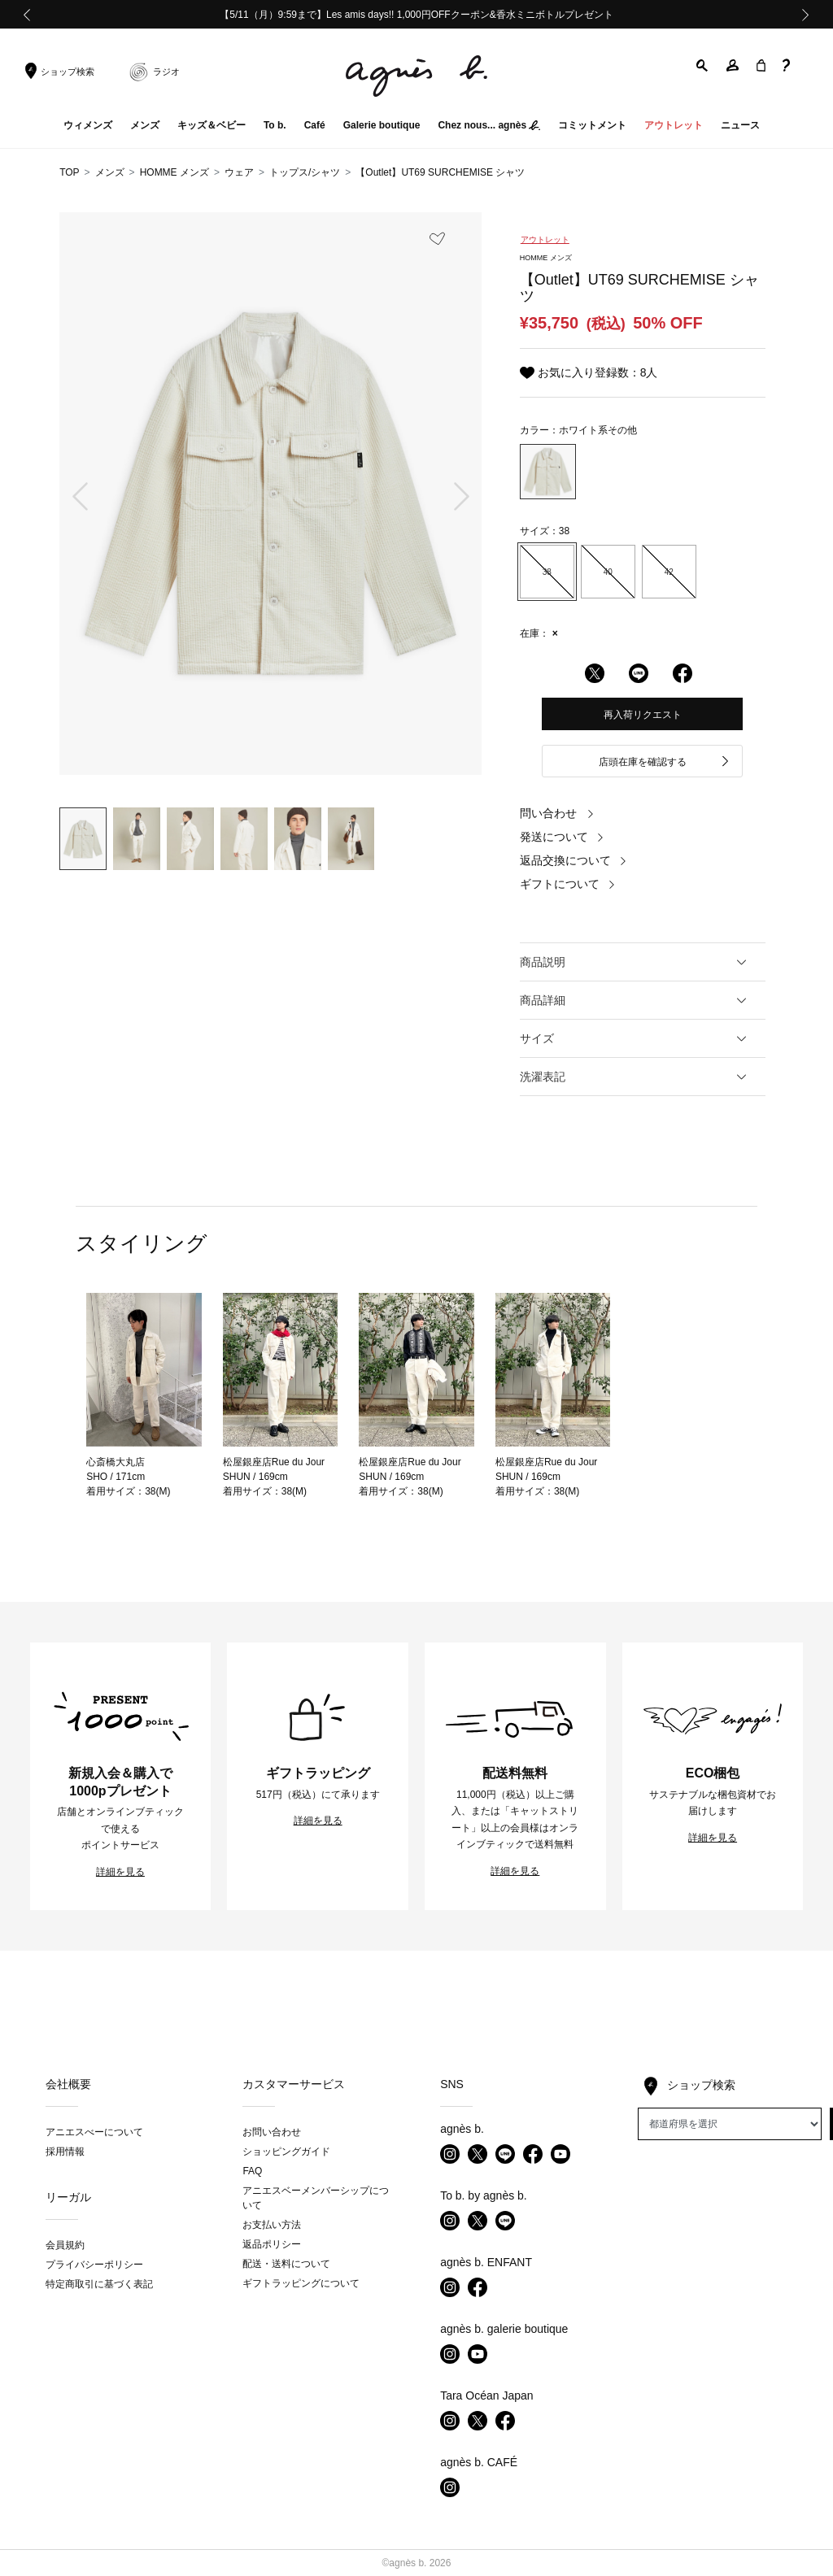 The image size is (833, 2576). I want to click on 問い合わせ, so click(557, 813).